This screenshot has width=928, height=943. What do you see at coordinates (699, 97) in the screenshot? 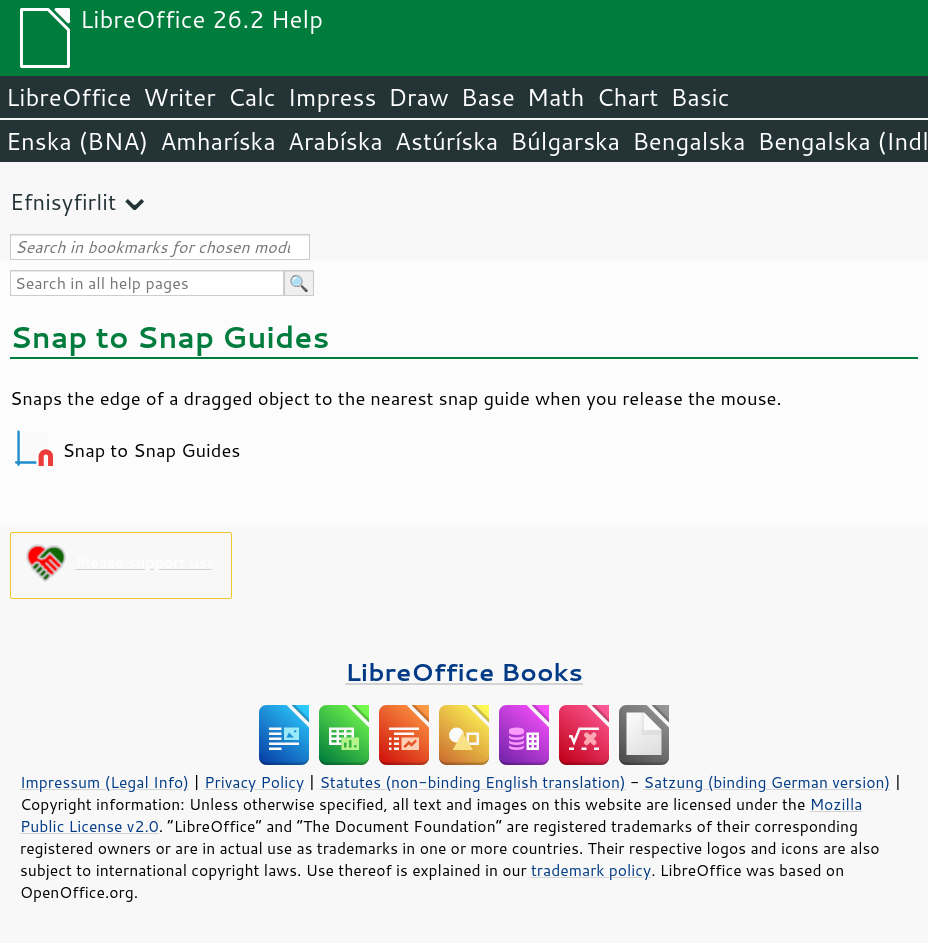
I see `Basic` at bounding box center [699, 97].